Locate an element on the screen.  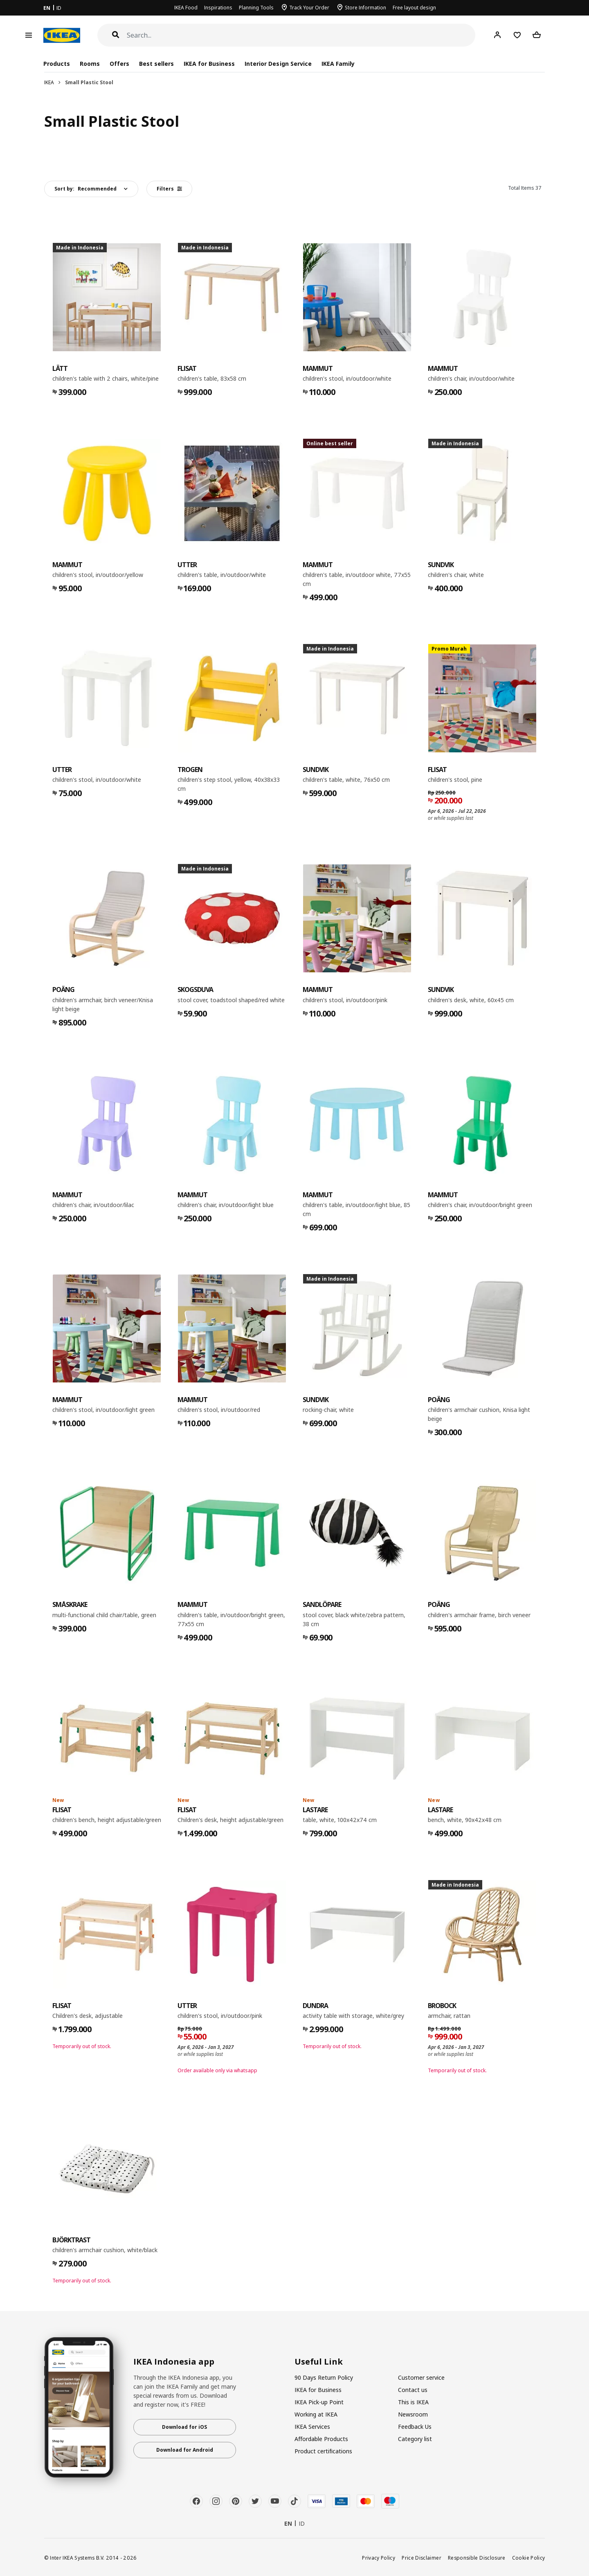
Customer service is located at coordinates (421, 2377).